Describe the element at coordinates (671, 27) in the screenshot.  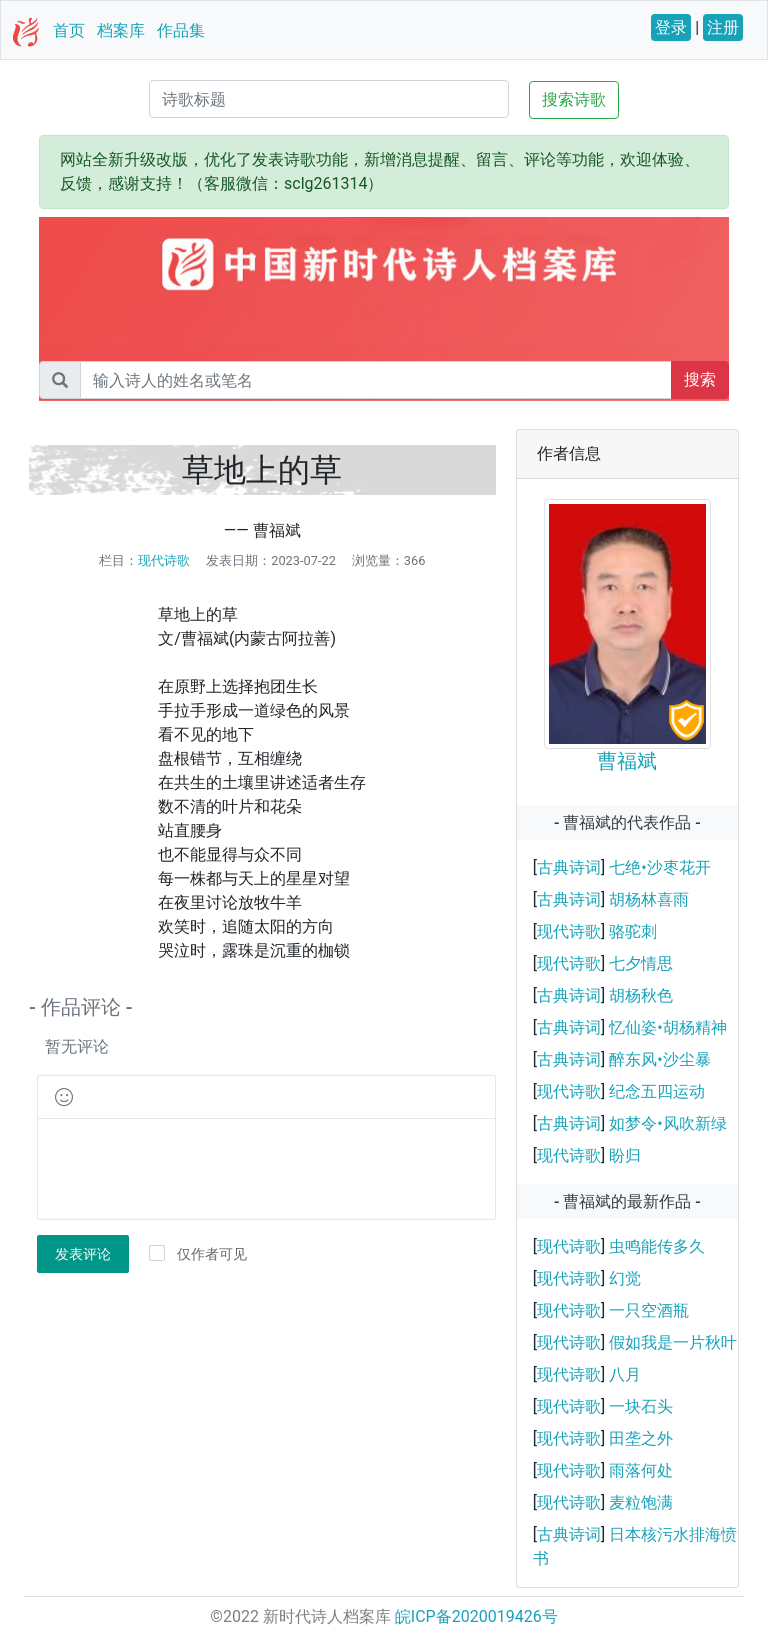
I see `登录` at that location.